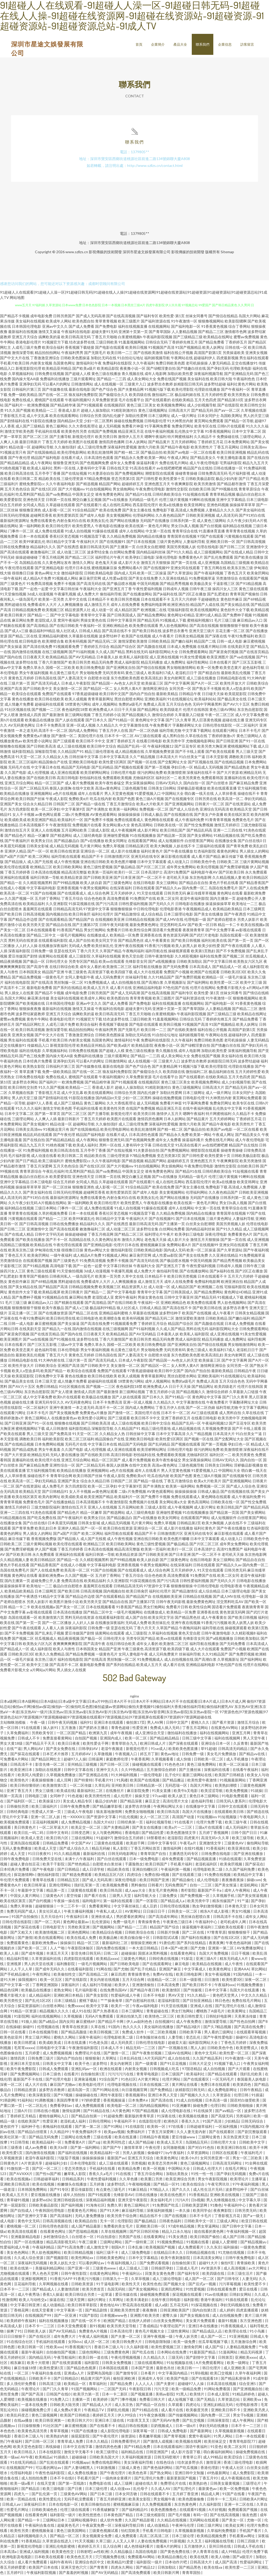  What do you see at coordinates (161, 369) in the screenshot?
I see `国产绿帽淫妻自拍` at bounding box center [161, 369].